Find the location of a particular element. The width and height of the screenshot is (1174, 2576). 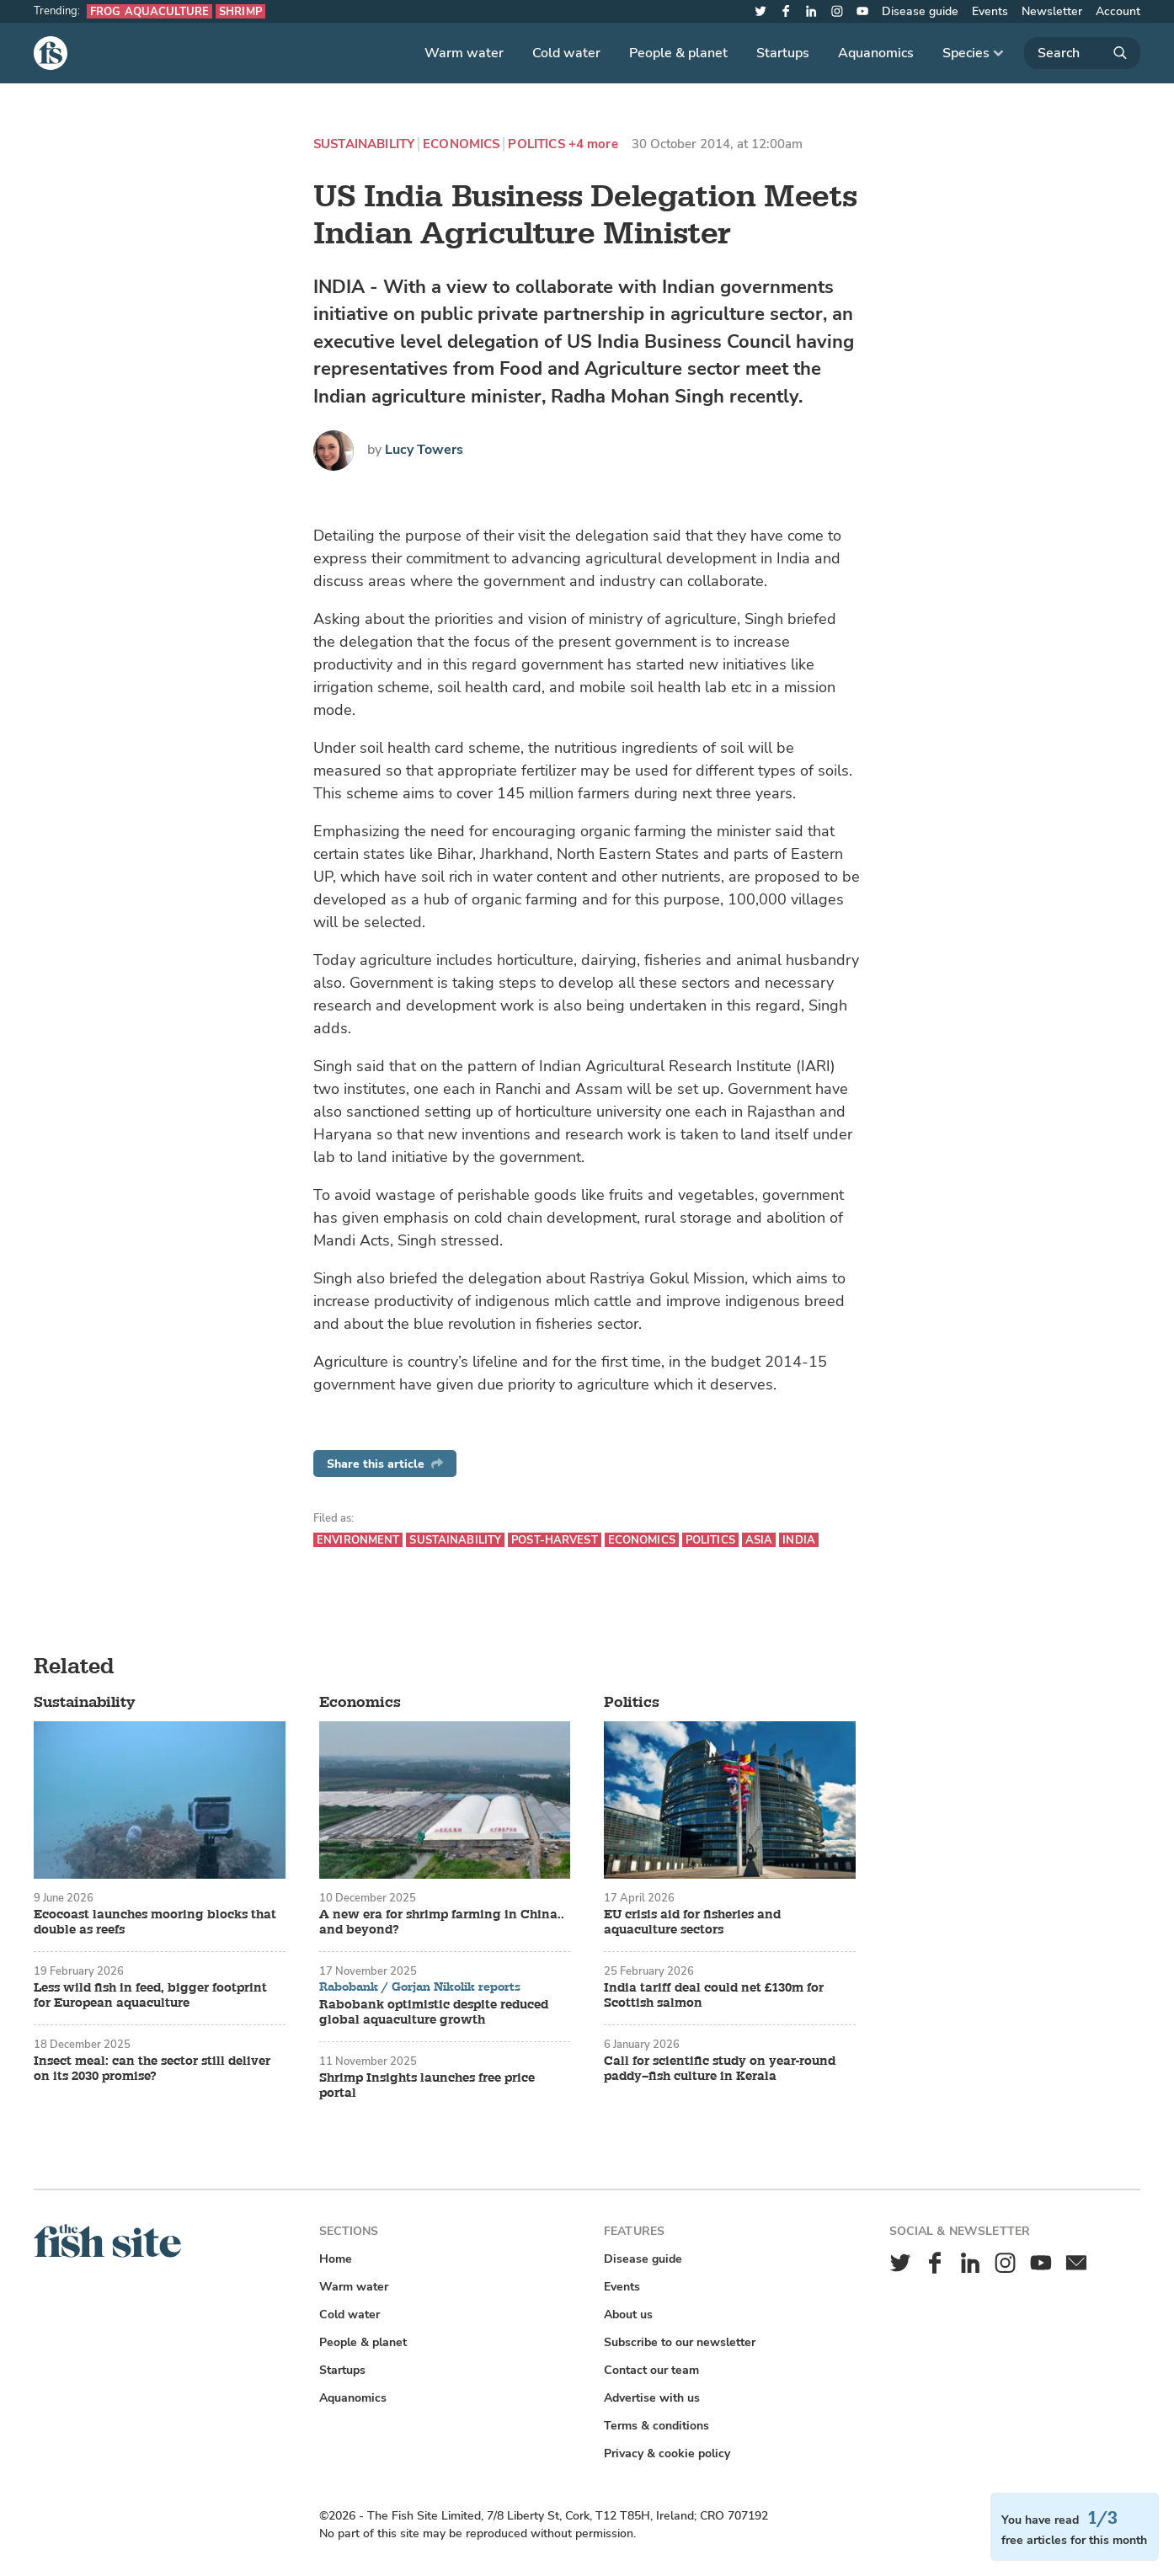

Home is located at coordinates (335, 2259).